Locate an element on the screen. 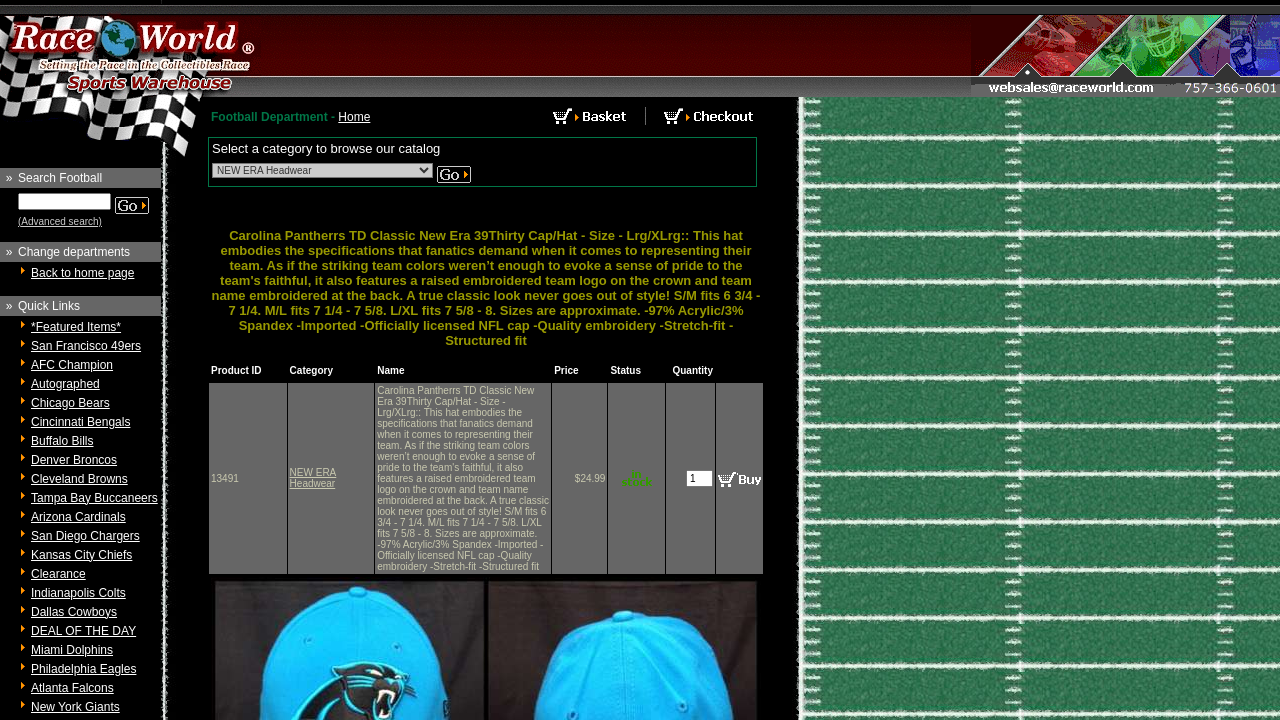 This screenshot has width=1280, height=720. Philadelphia Eagles is located at coordinates (83, 669).